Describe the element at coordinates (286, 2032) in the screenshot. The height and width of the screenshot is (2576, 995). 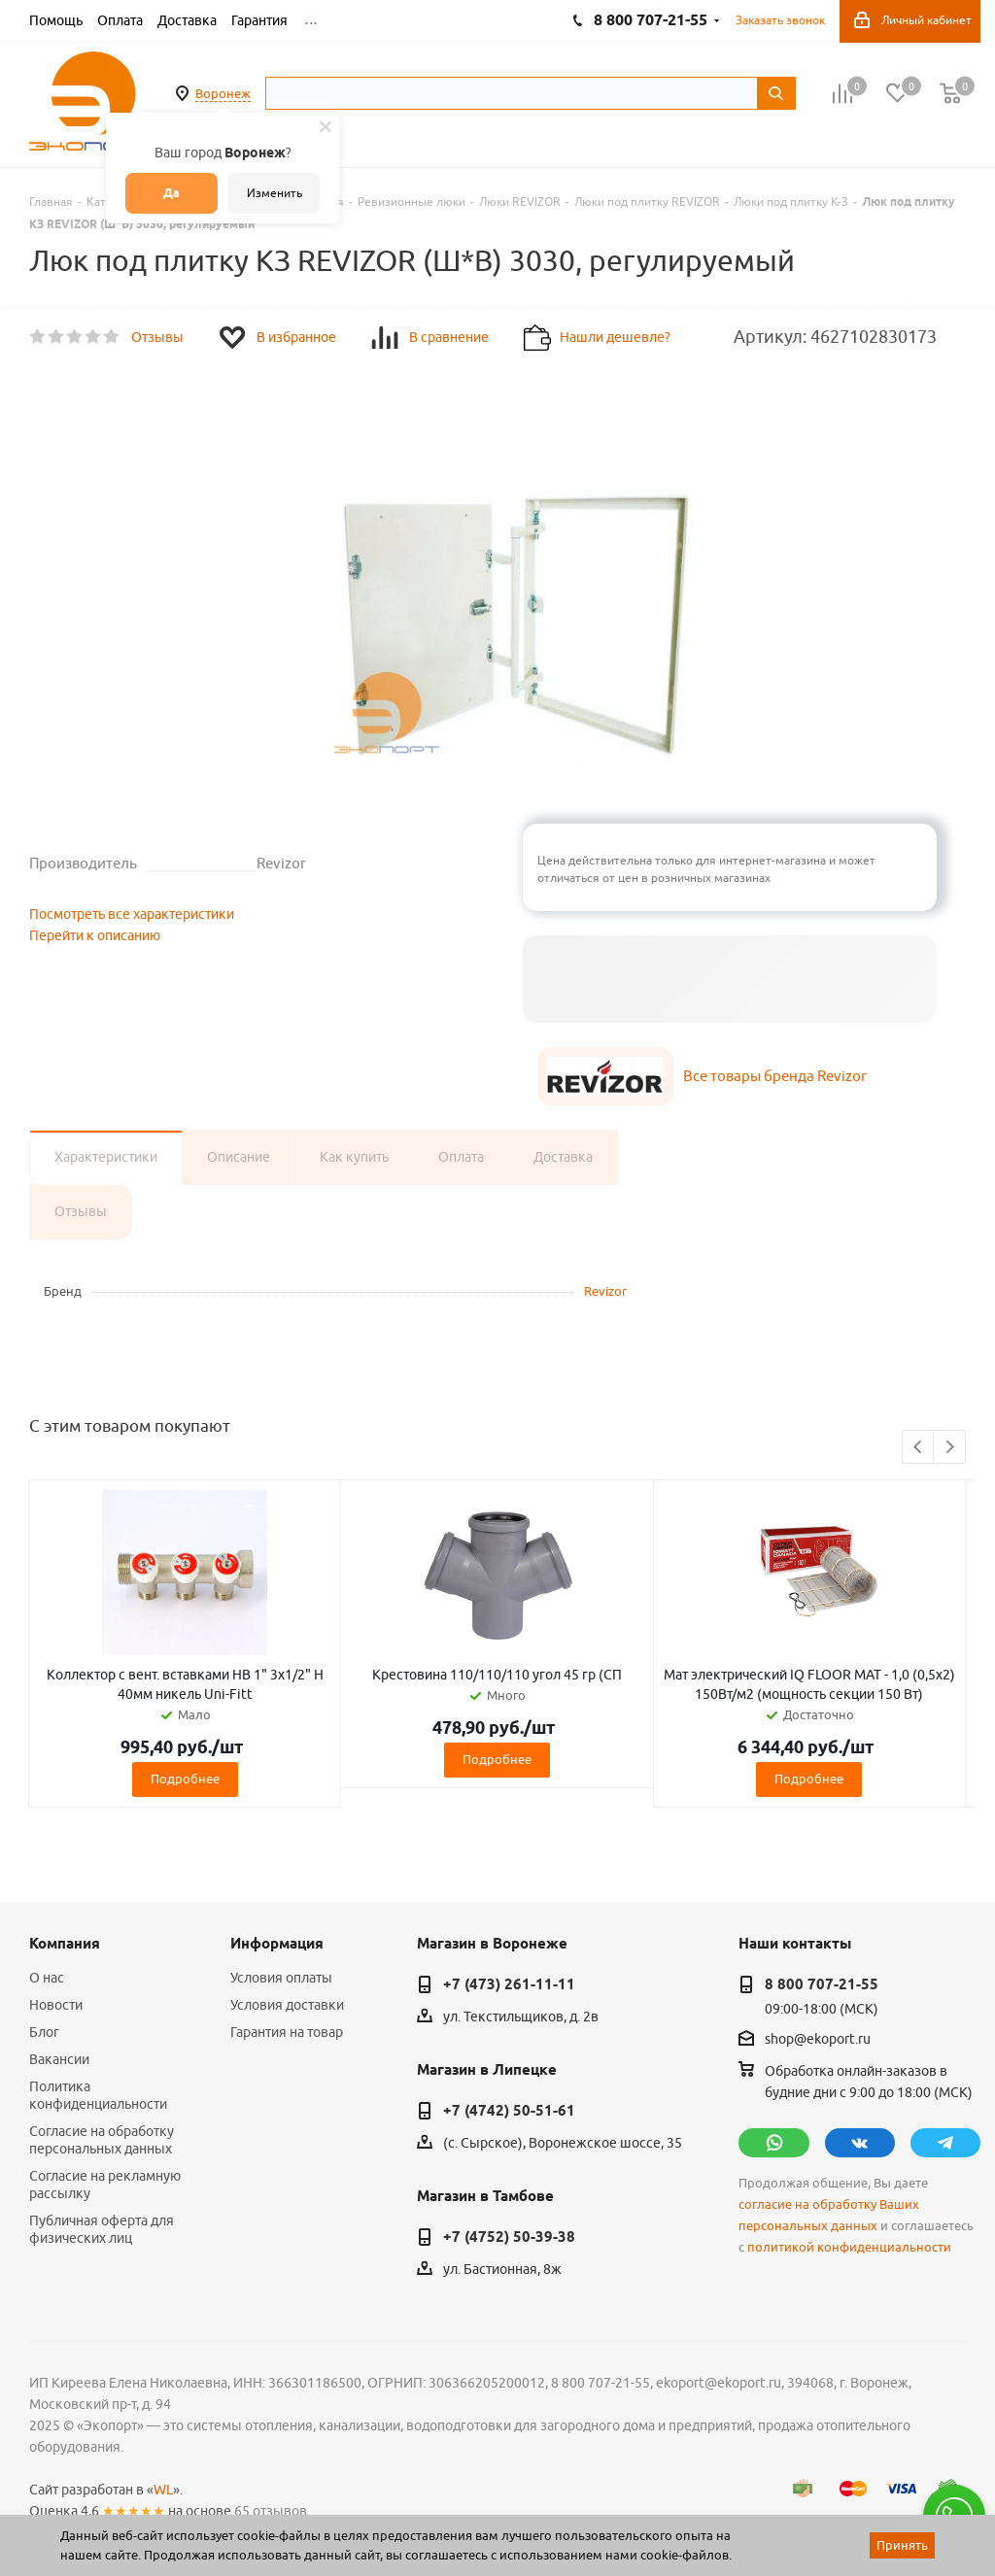
I see `Гарантия на товар` at that location.